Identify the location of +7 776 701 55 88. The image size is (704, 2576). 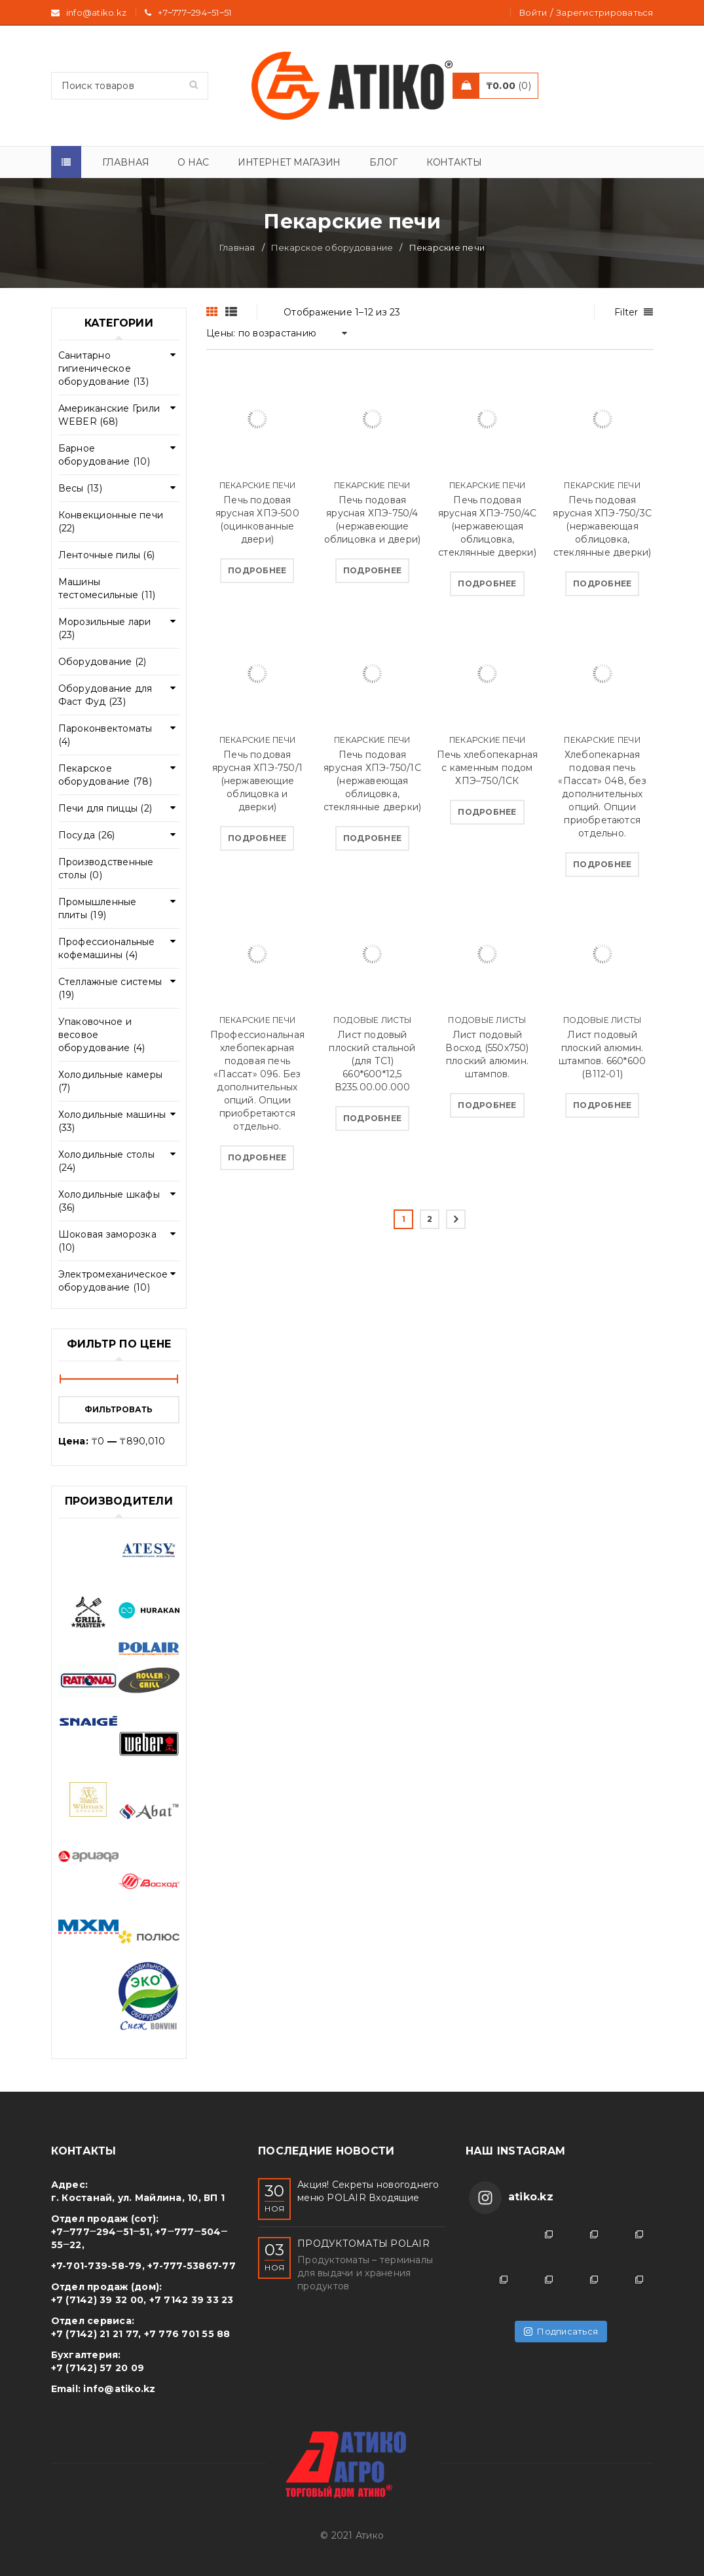
(187, 2334).